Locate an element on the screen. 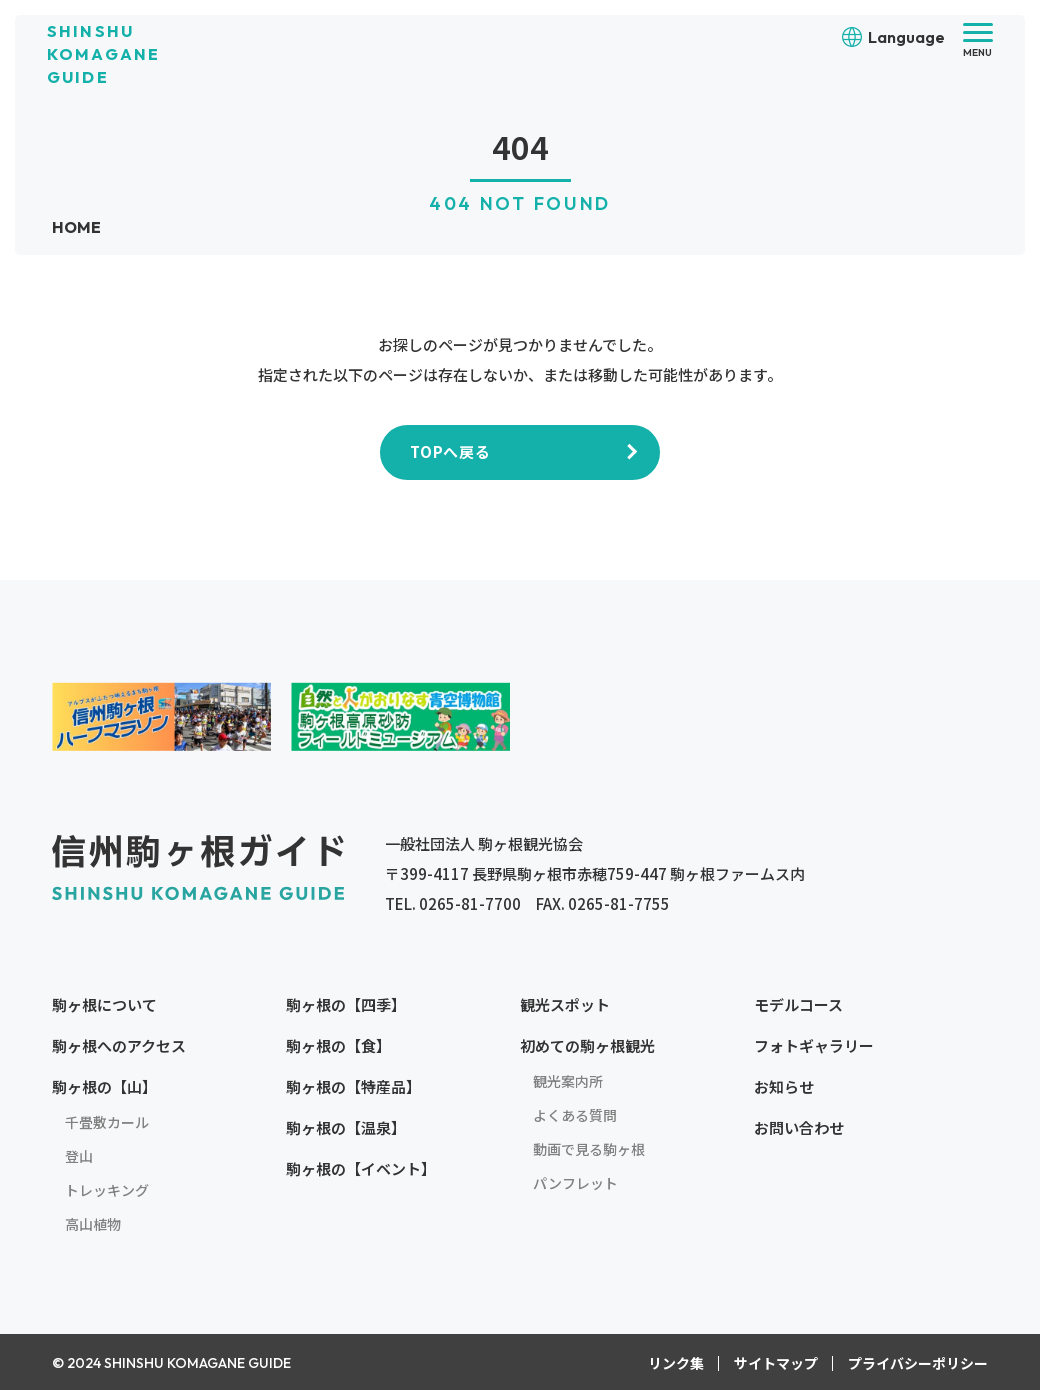 This screenshot has height=1390, width=1040. リンク集 is located at coordinates (676, 1363).